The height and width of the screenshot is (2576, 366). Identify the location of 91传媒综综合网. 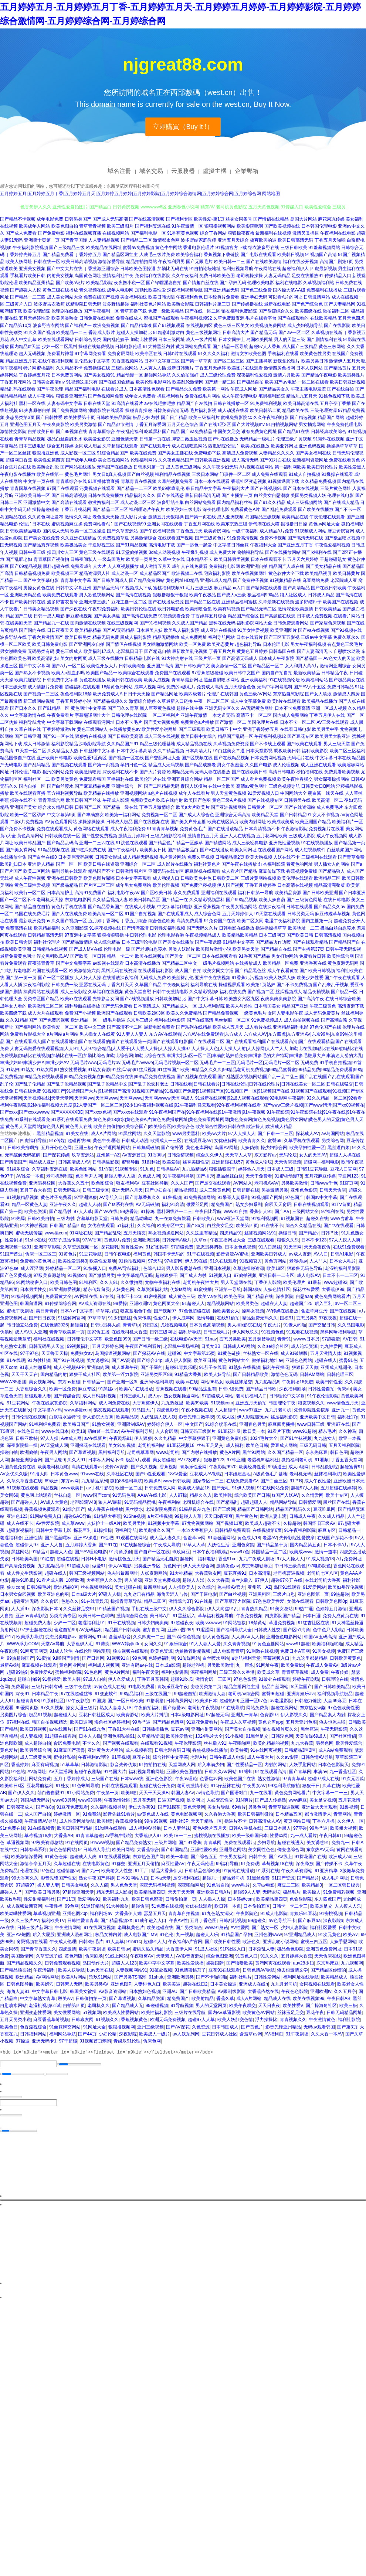
(60, 1303).